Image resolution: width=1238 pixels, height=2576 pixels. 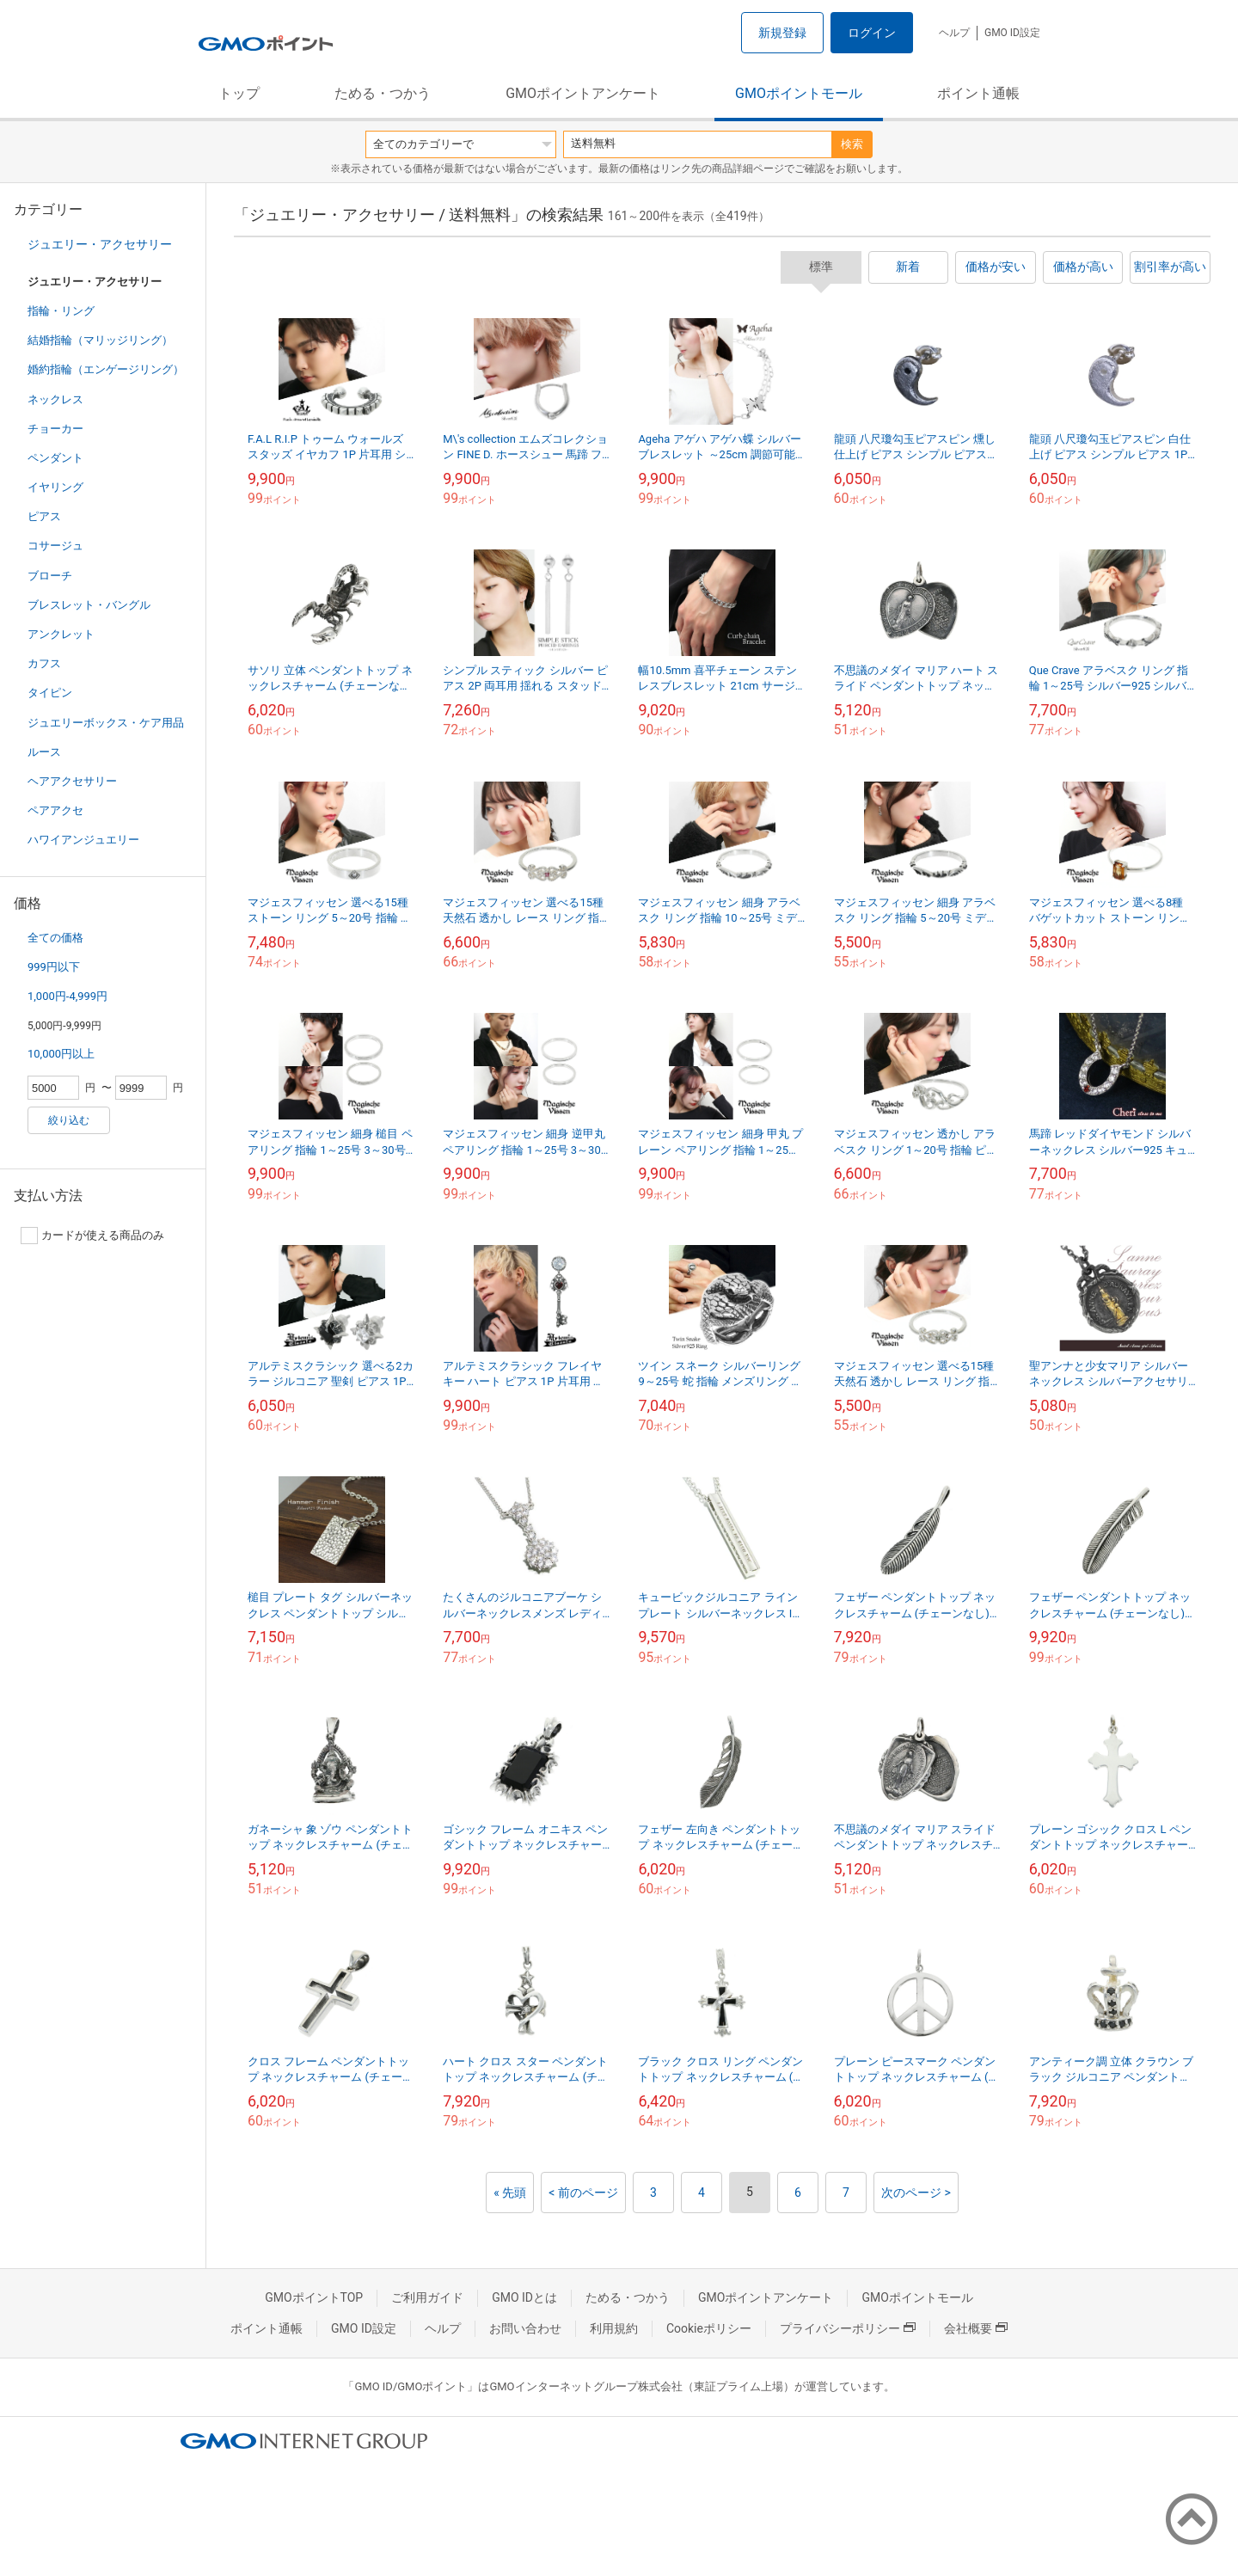 What do you see at coordinates (55, 457) in the screenshot?
I see `ペンダント` at bounding box center [55, 457].